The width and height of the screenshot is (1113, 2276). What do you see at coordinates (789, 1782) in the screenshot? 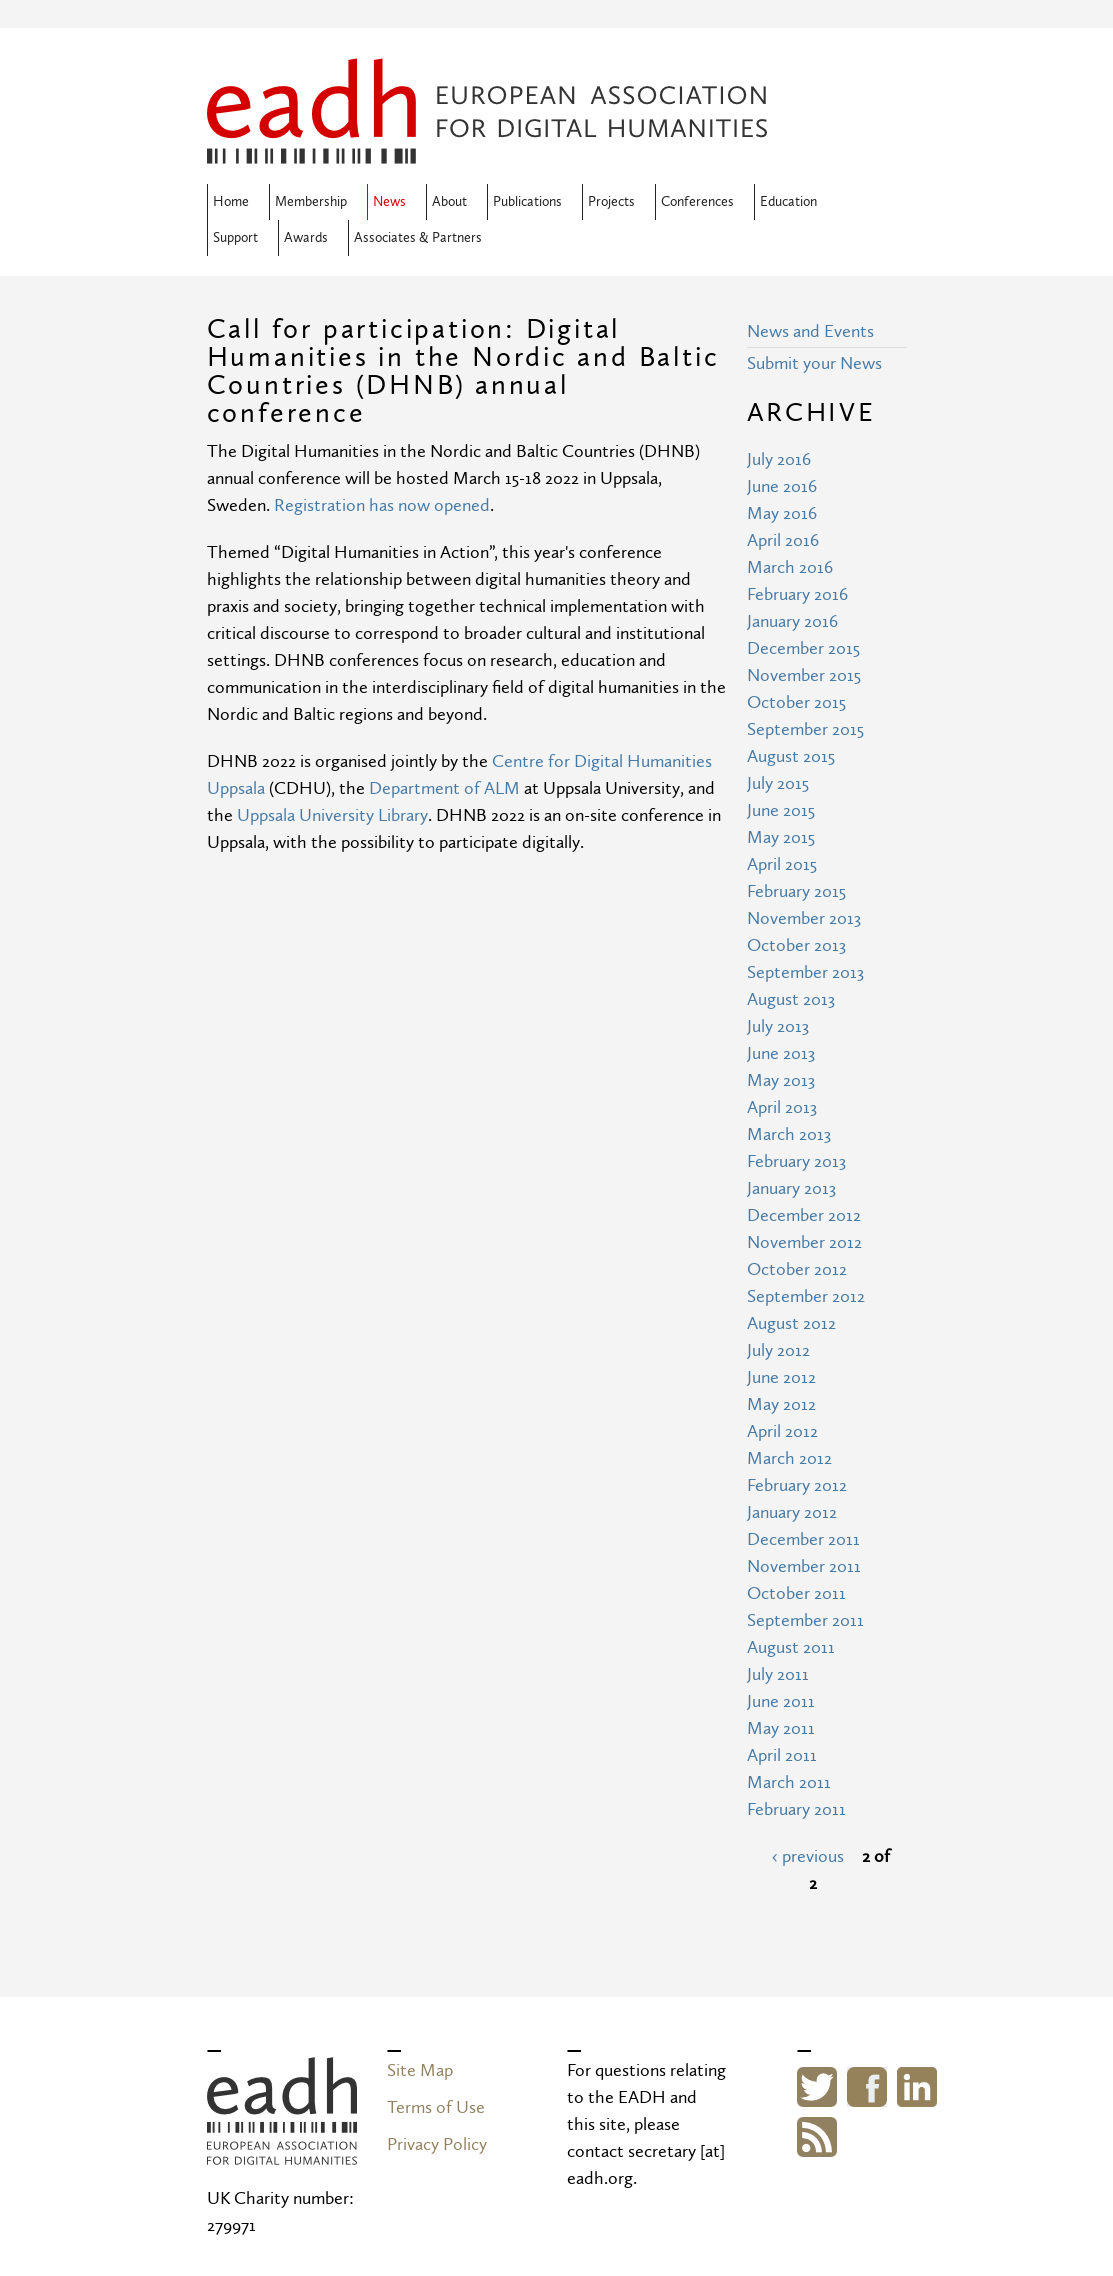
I see `March 2011` at bounding box center [789, 1782].